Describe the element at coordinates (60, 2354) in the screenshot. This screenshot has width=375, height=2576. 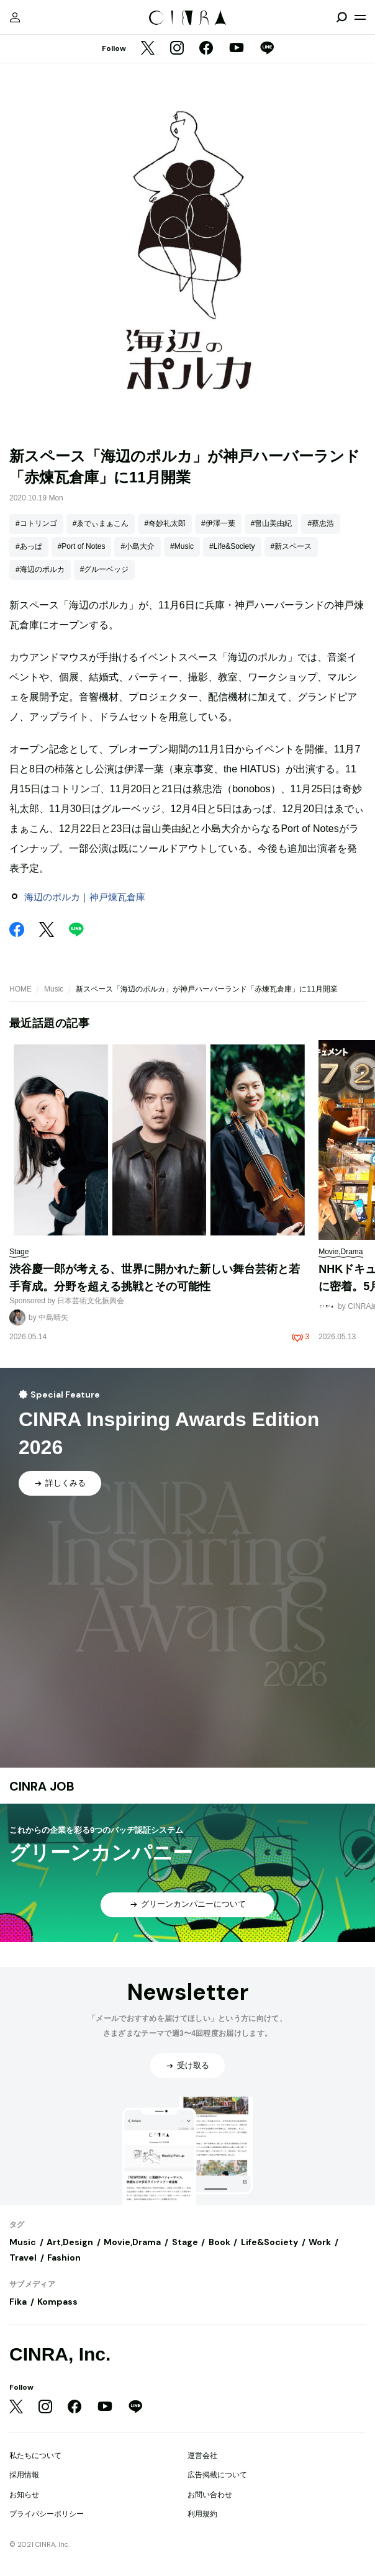
I see `CINRA, Inc.` at that location.